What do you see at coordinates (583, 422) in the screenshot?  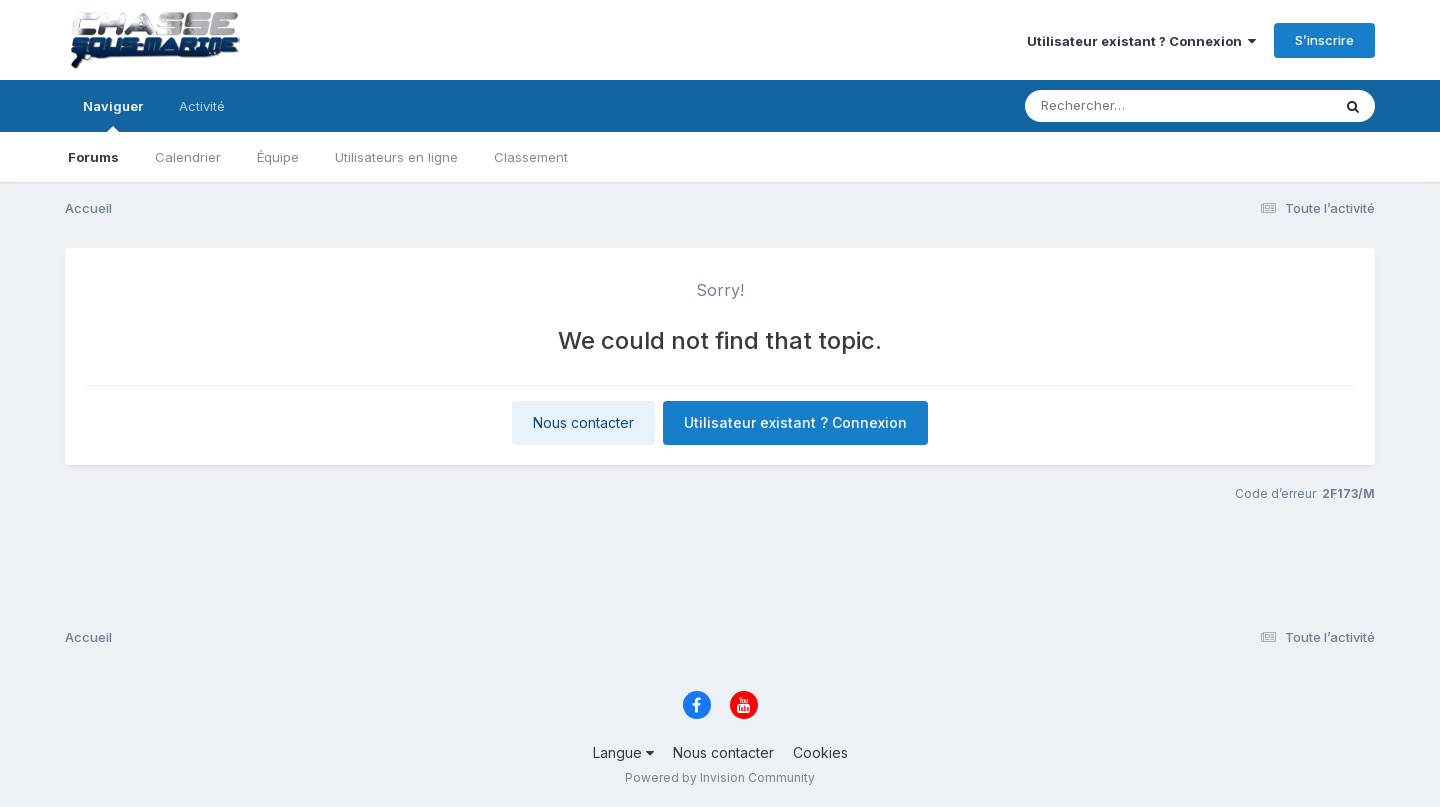 I see `Nous contacter` at bounding box center [583, 422].